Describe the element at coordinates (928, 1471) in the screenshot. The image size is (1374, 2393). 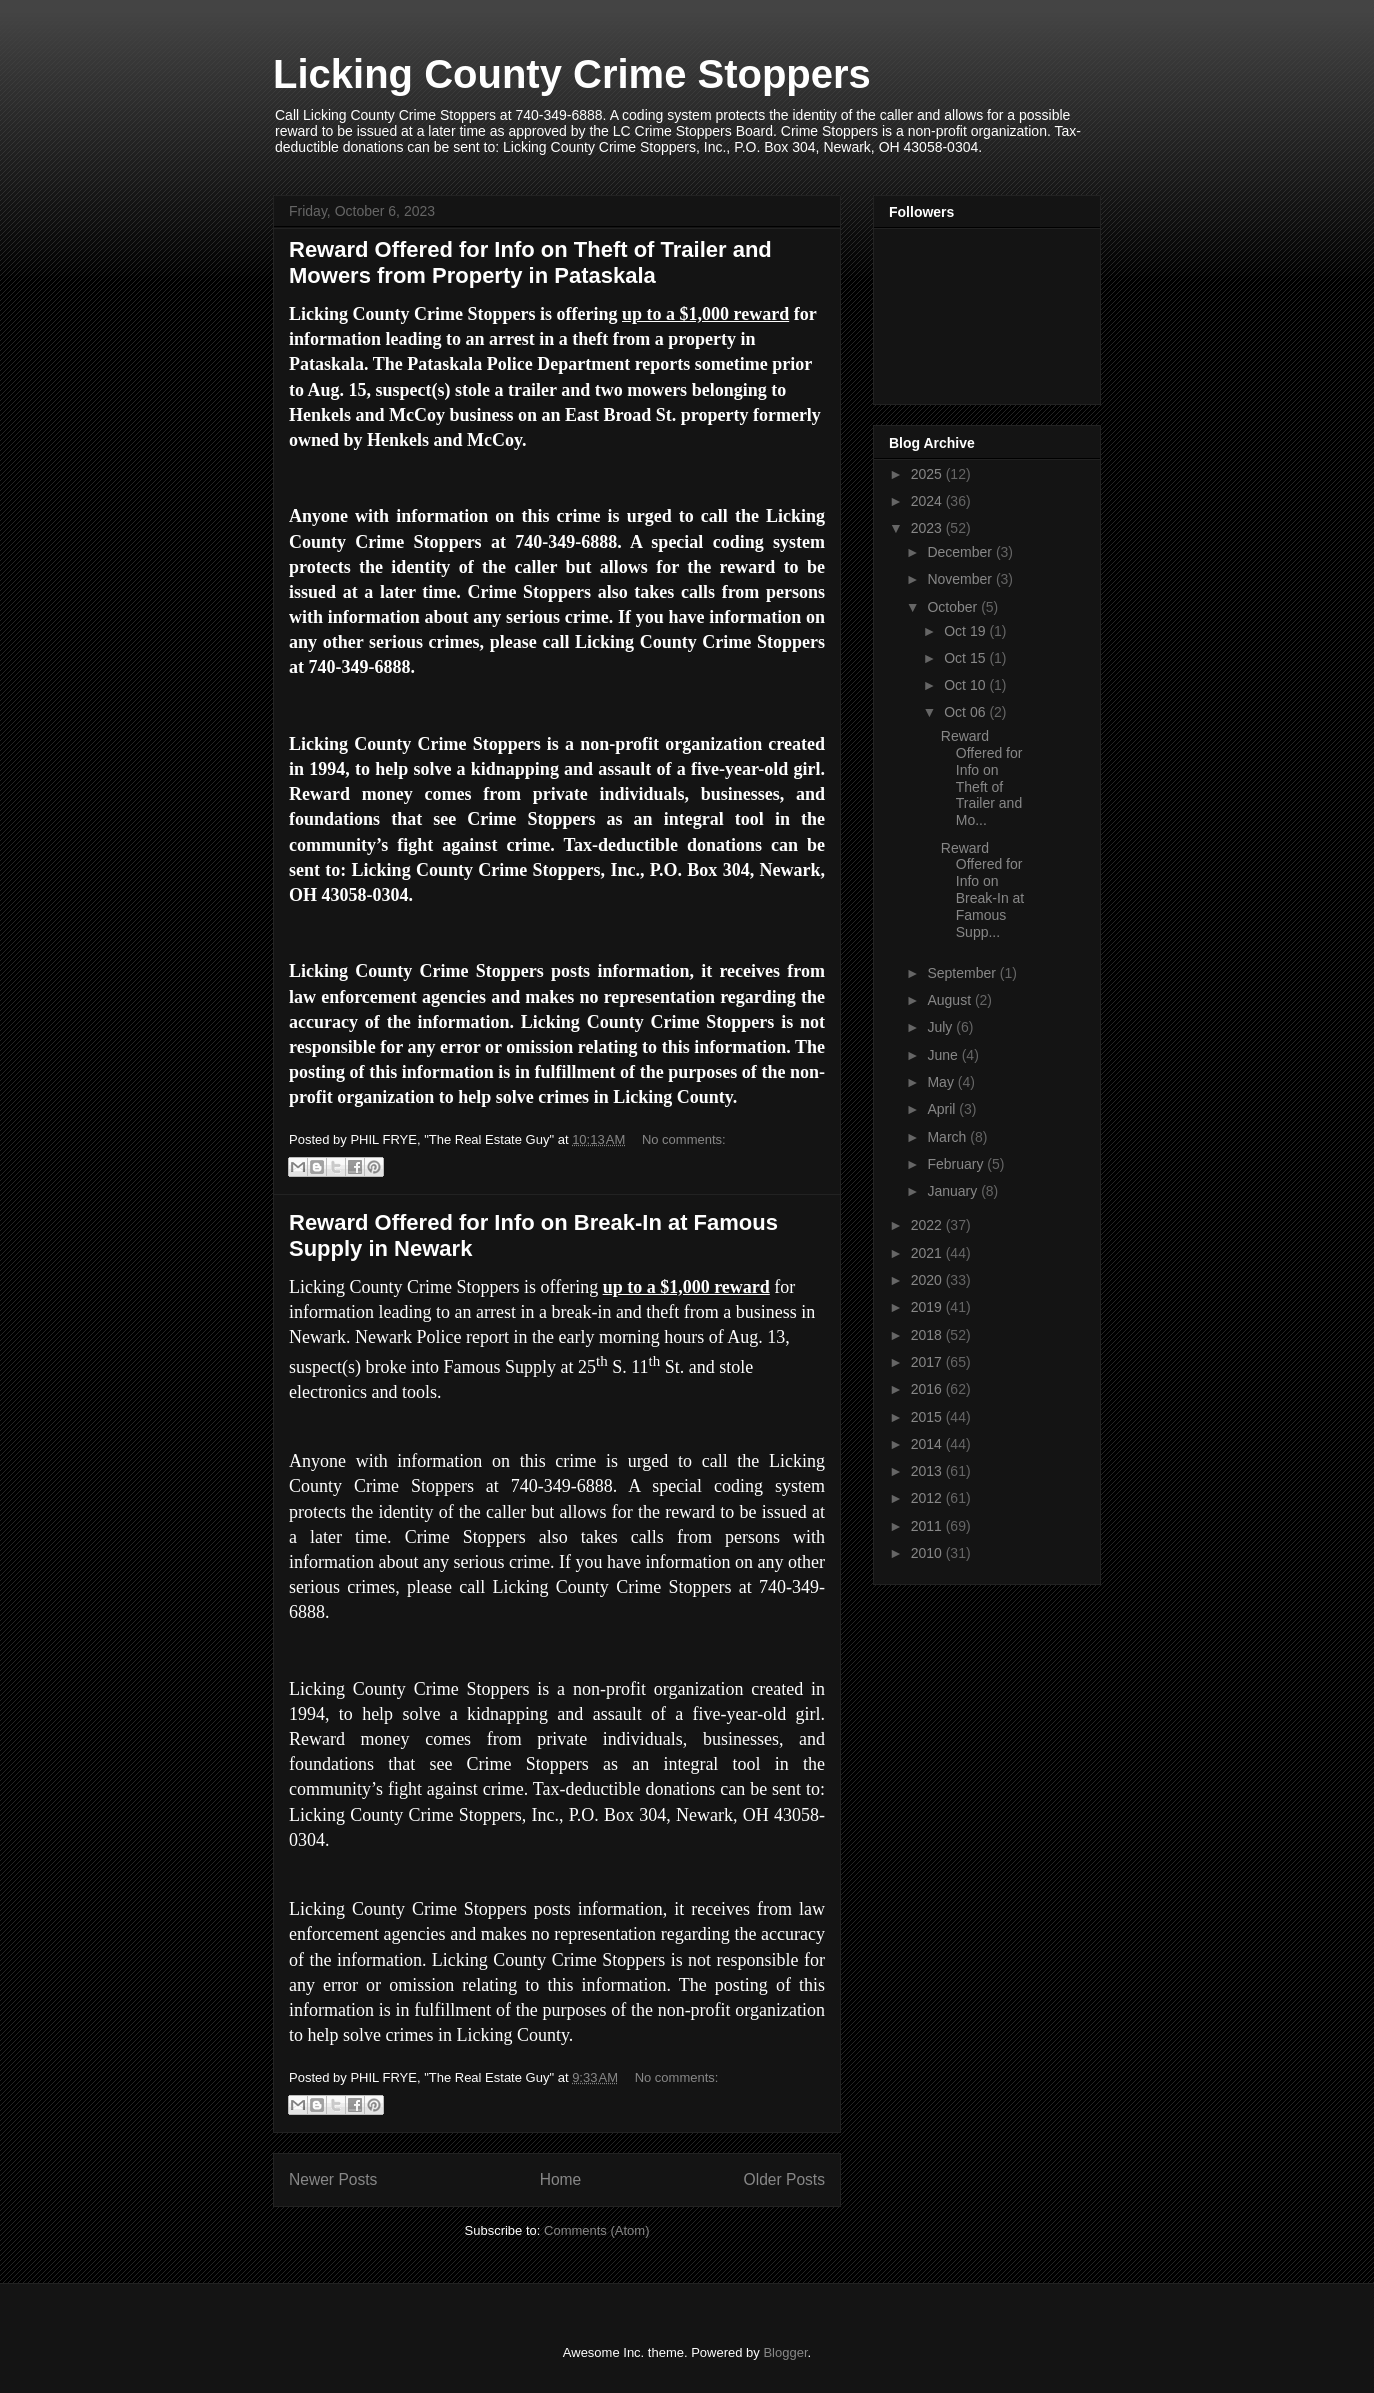
I see `2013` at that location.